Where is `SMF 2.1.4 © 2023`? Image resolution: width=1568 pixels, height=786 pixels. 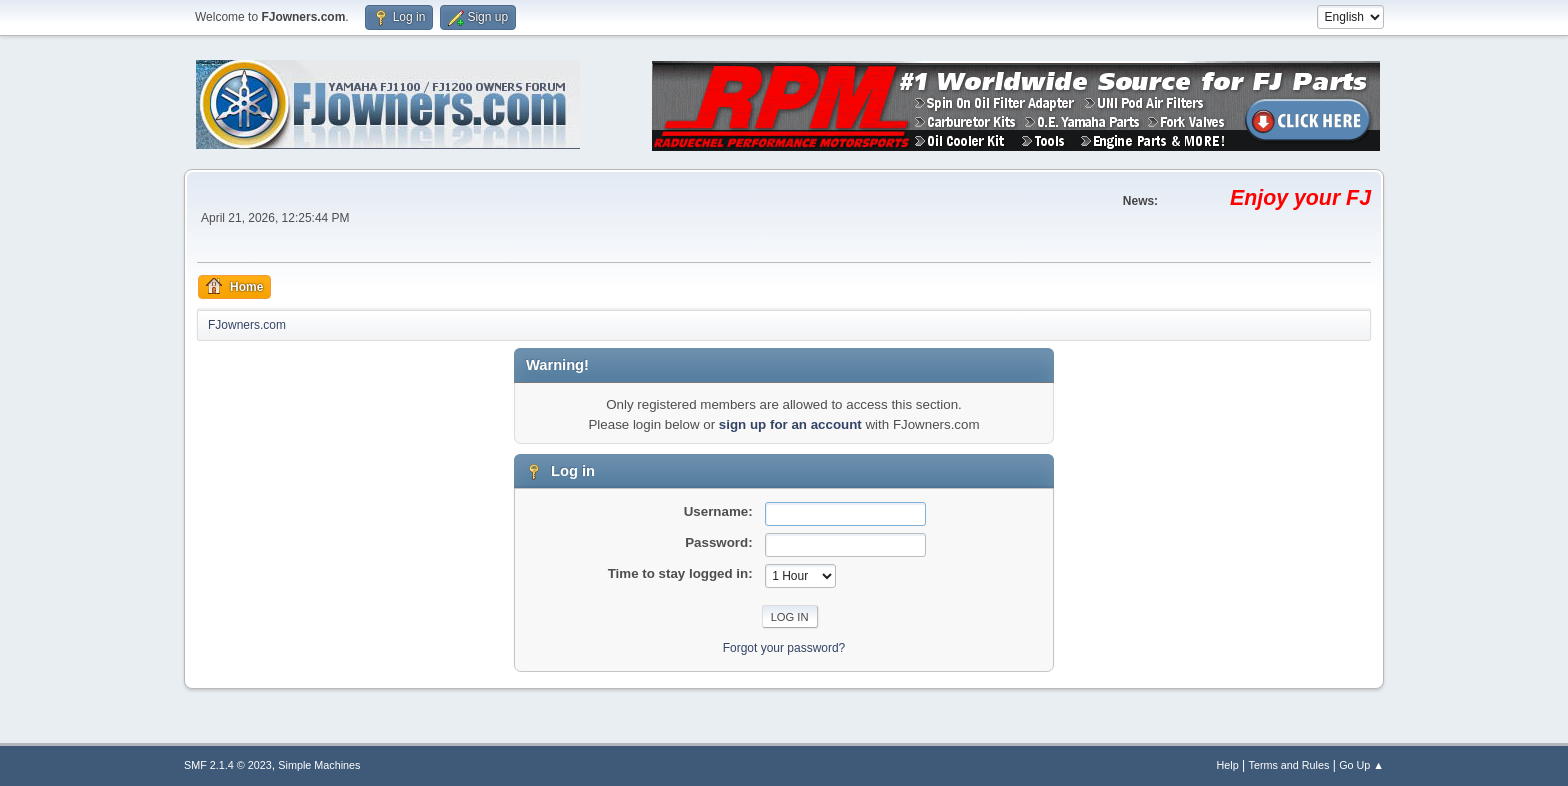
SMF 2.1.4 © 2023 is located at coordinates (228, 765).